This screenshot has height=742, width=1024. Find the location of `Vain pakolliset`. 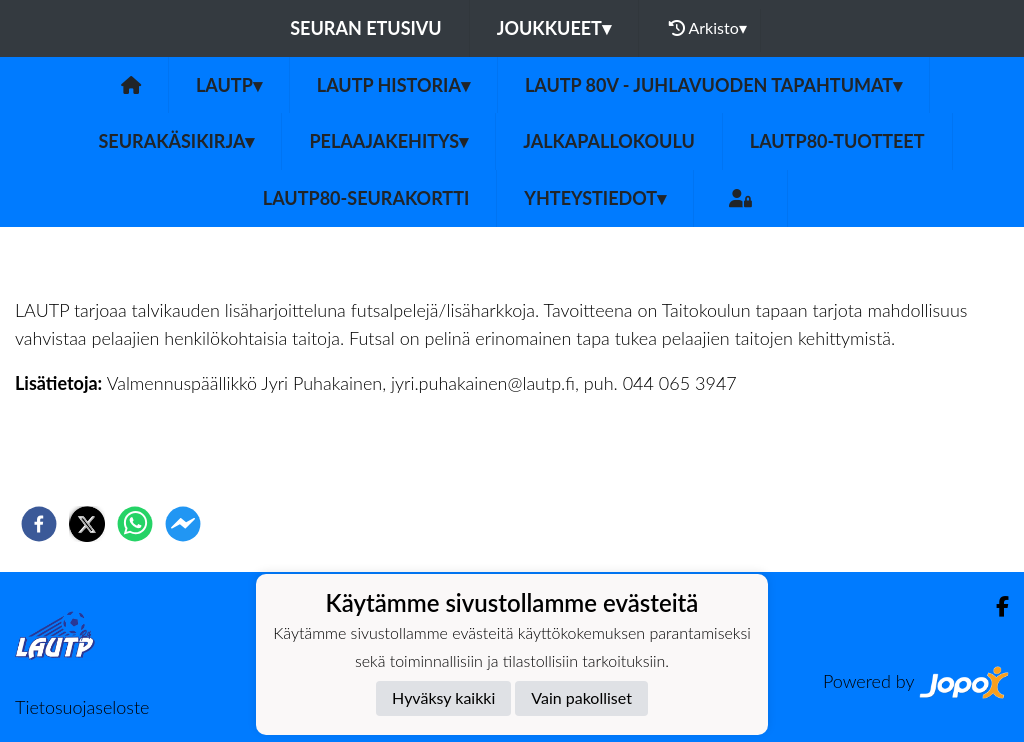

Vain pakolliset is located at coordinates (581, 697).